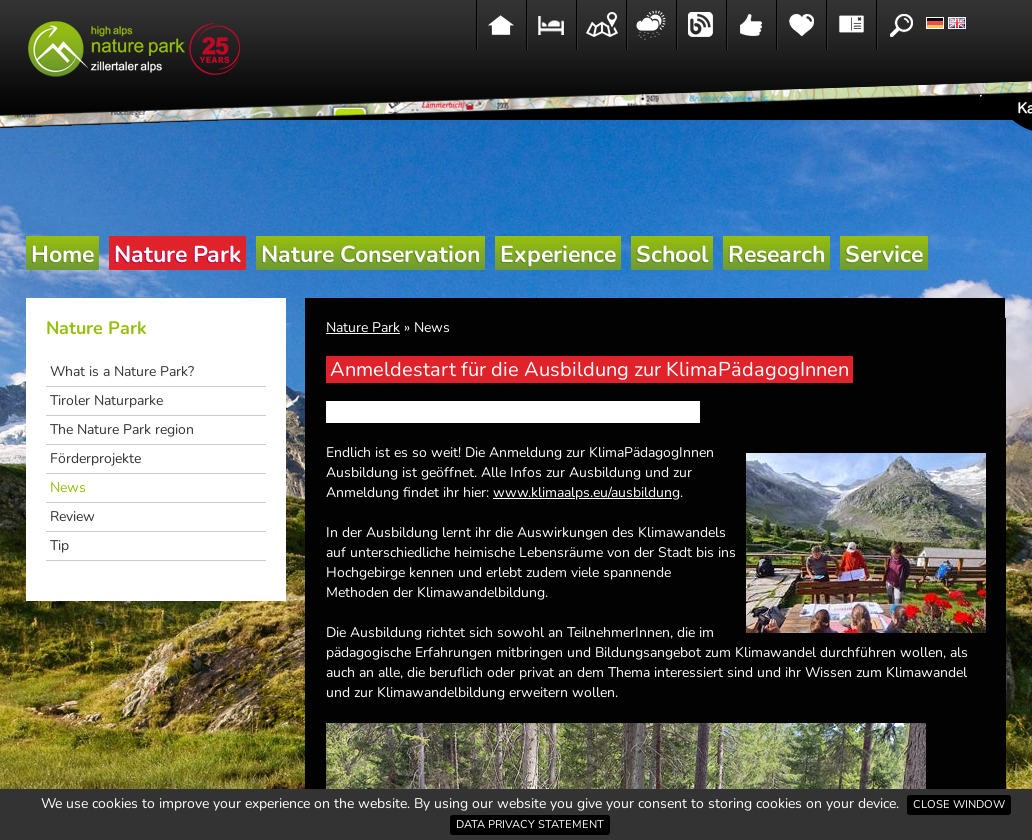  What do you see at coordinates (106, 400) in the screenshot?
I see `Tiroler Naturparke` at bounding box center [106, 400].